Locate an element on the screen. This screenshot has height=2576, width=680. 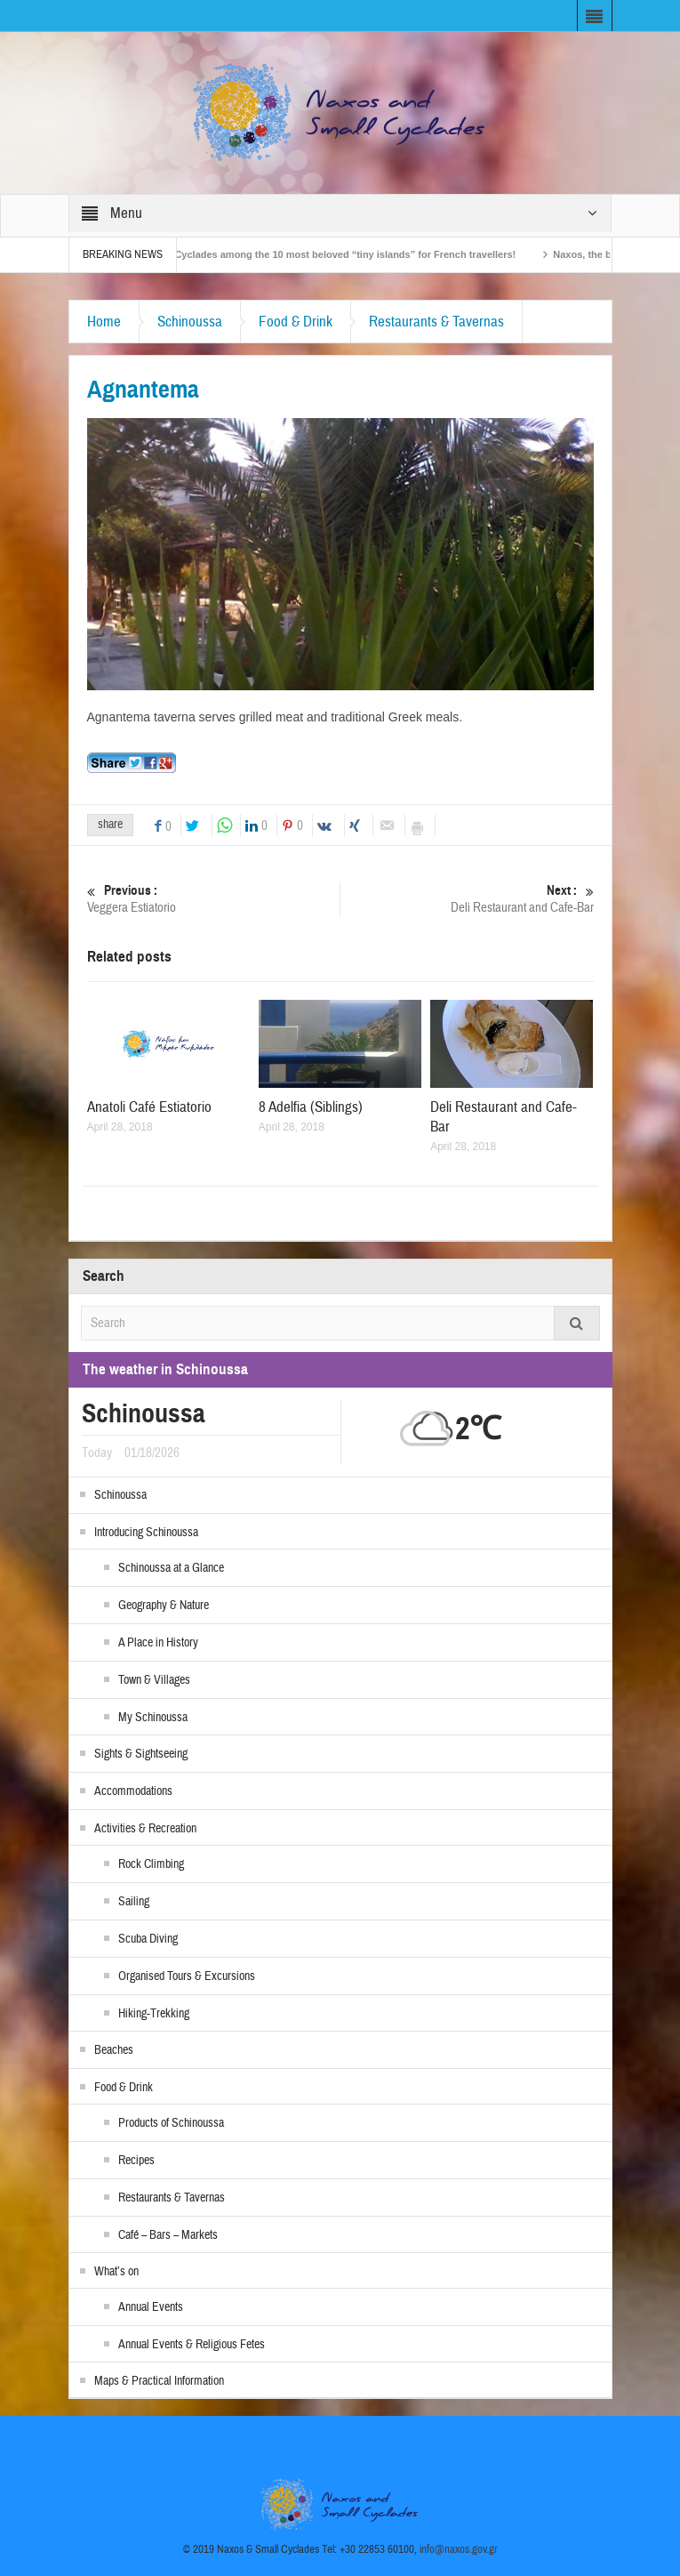
Café – Bars – Markets is located at coordinates (168, 2235).